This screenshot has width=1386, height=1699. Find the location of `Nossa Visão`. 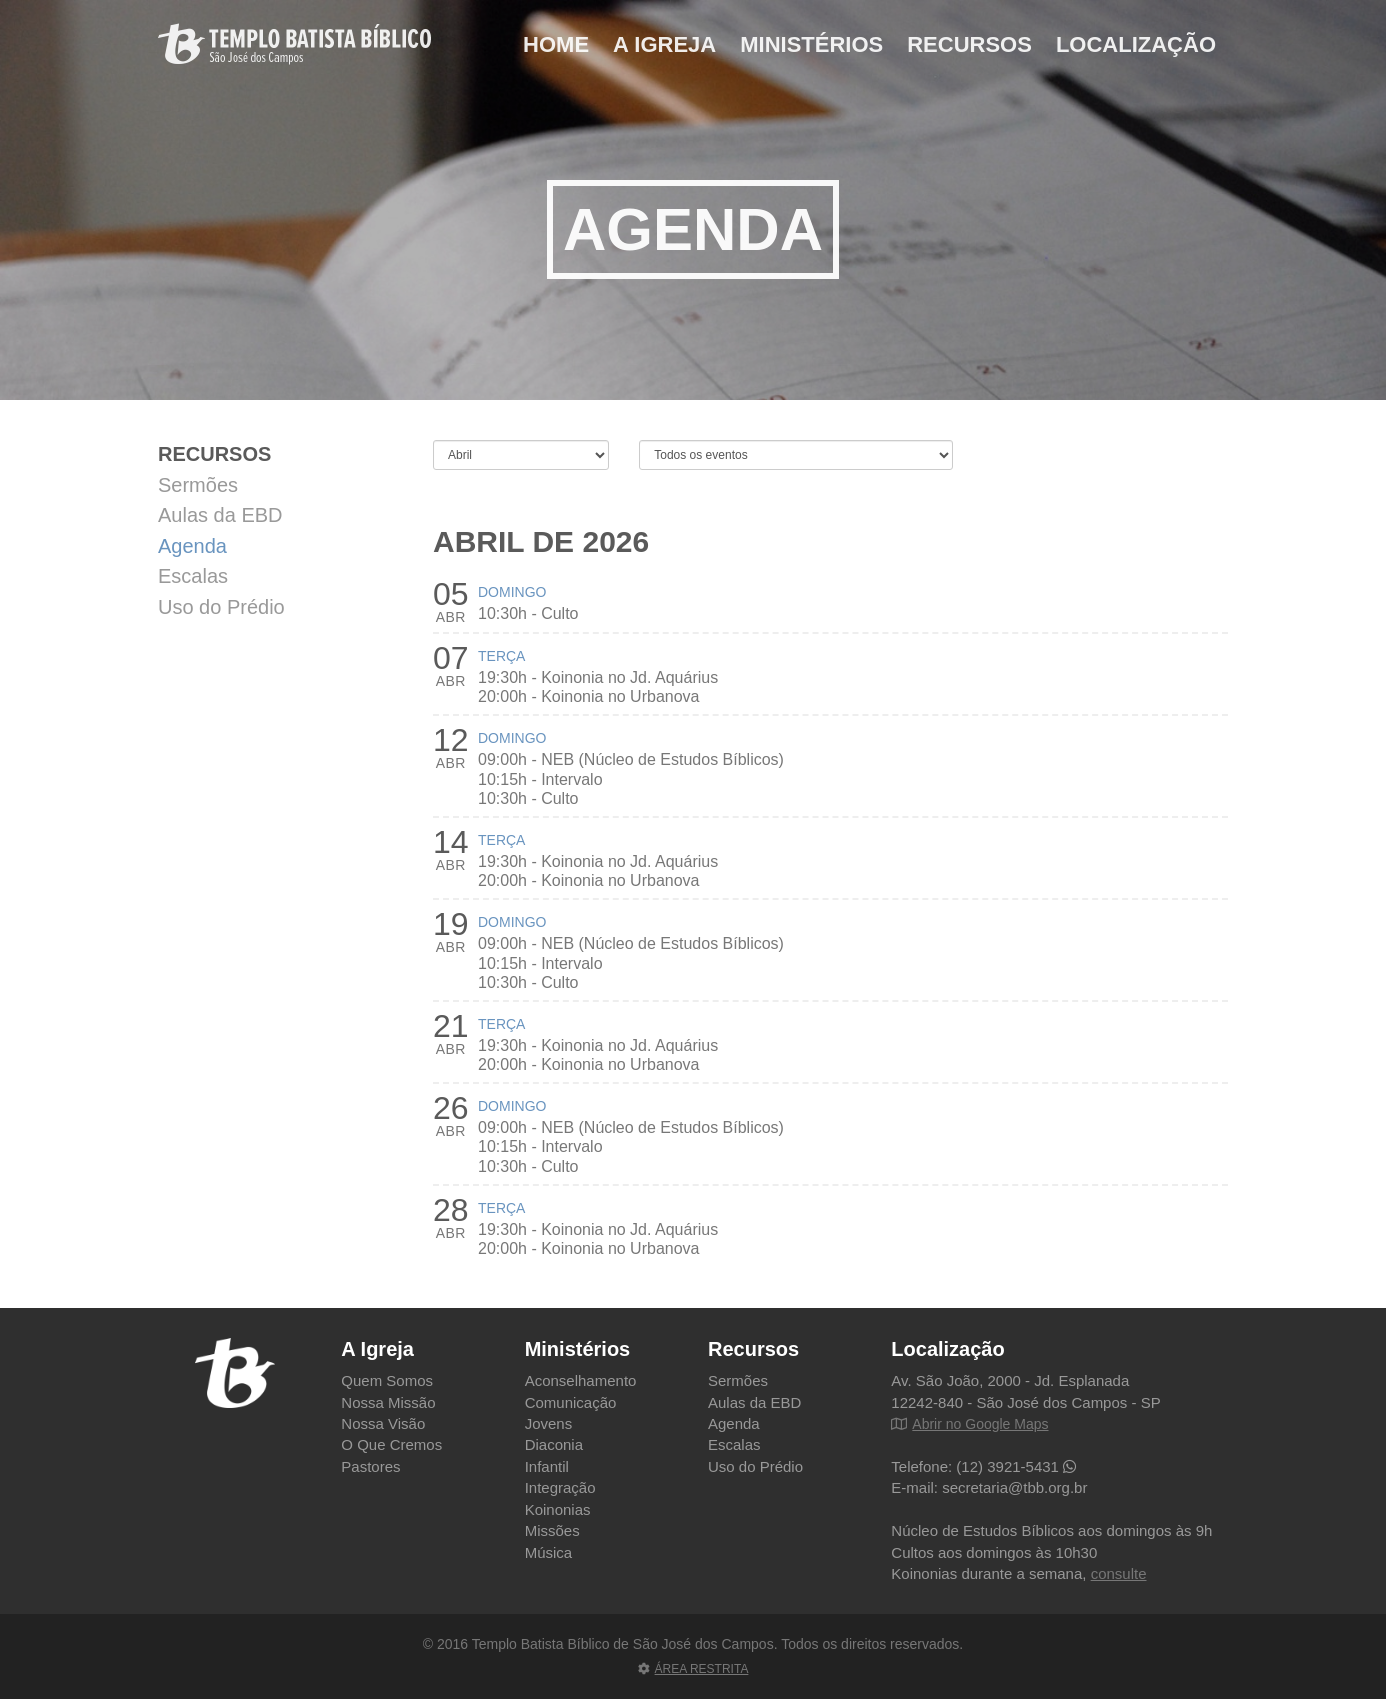

Nossa Visão is located at coordinates (383, 1423).